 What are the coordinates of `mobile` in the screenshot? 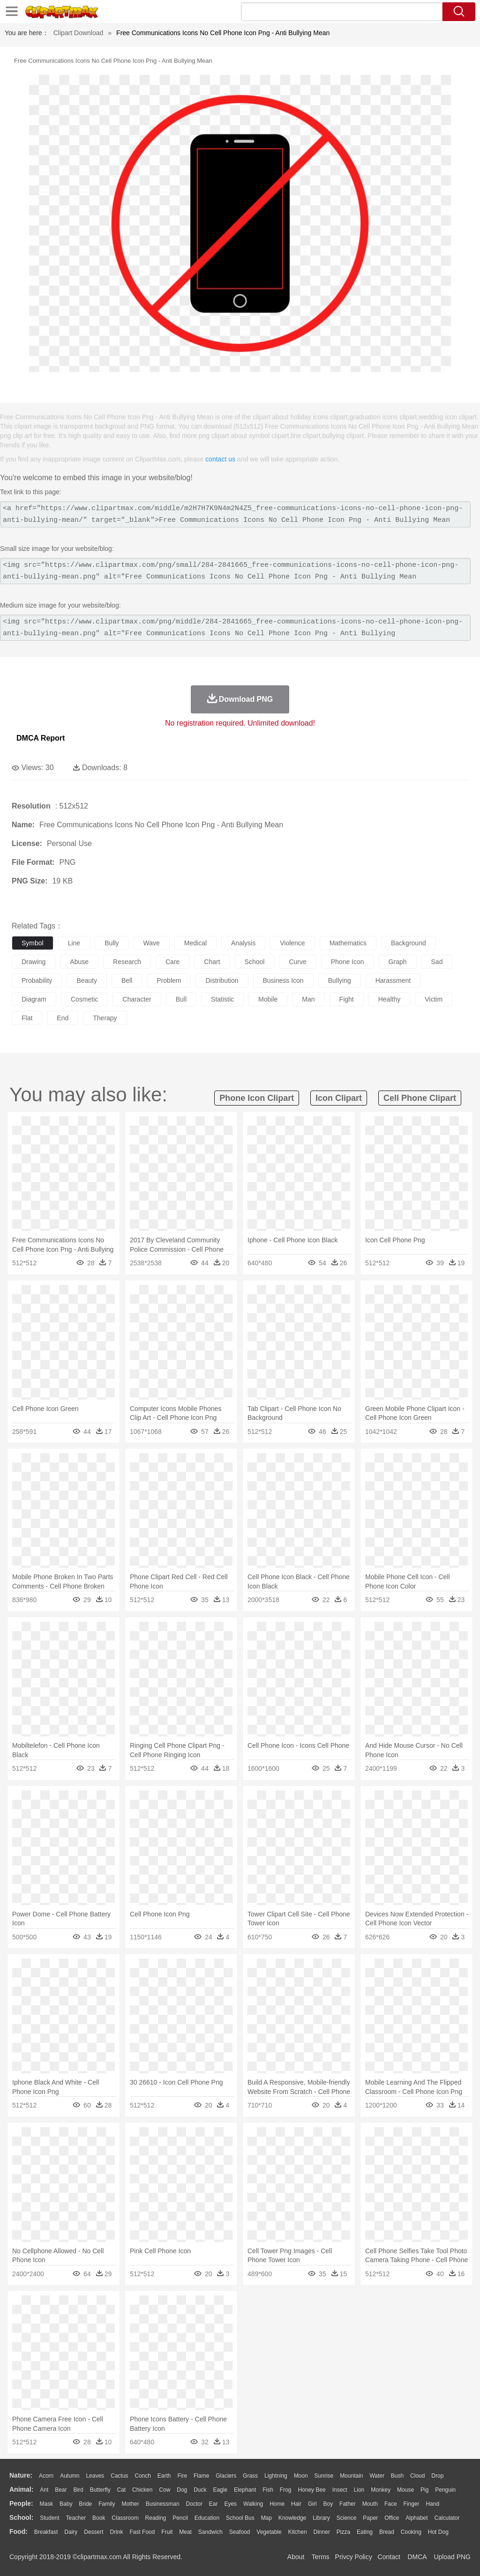 It's located at (268, 999).